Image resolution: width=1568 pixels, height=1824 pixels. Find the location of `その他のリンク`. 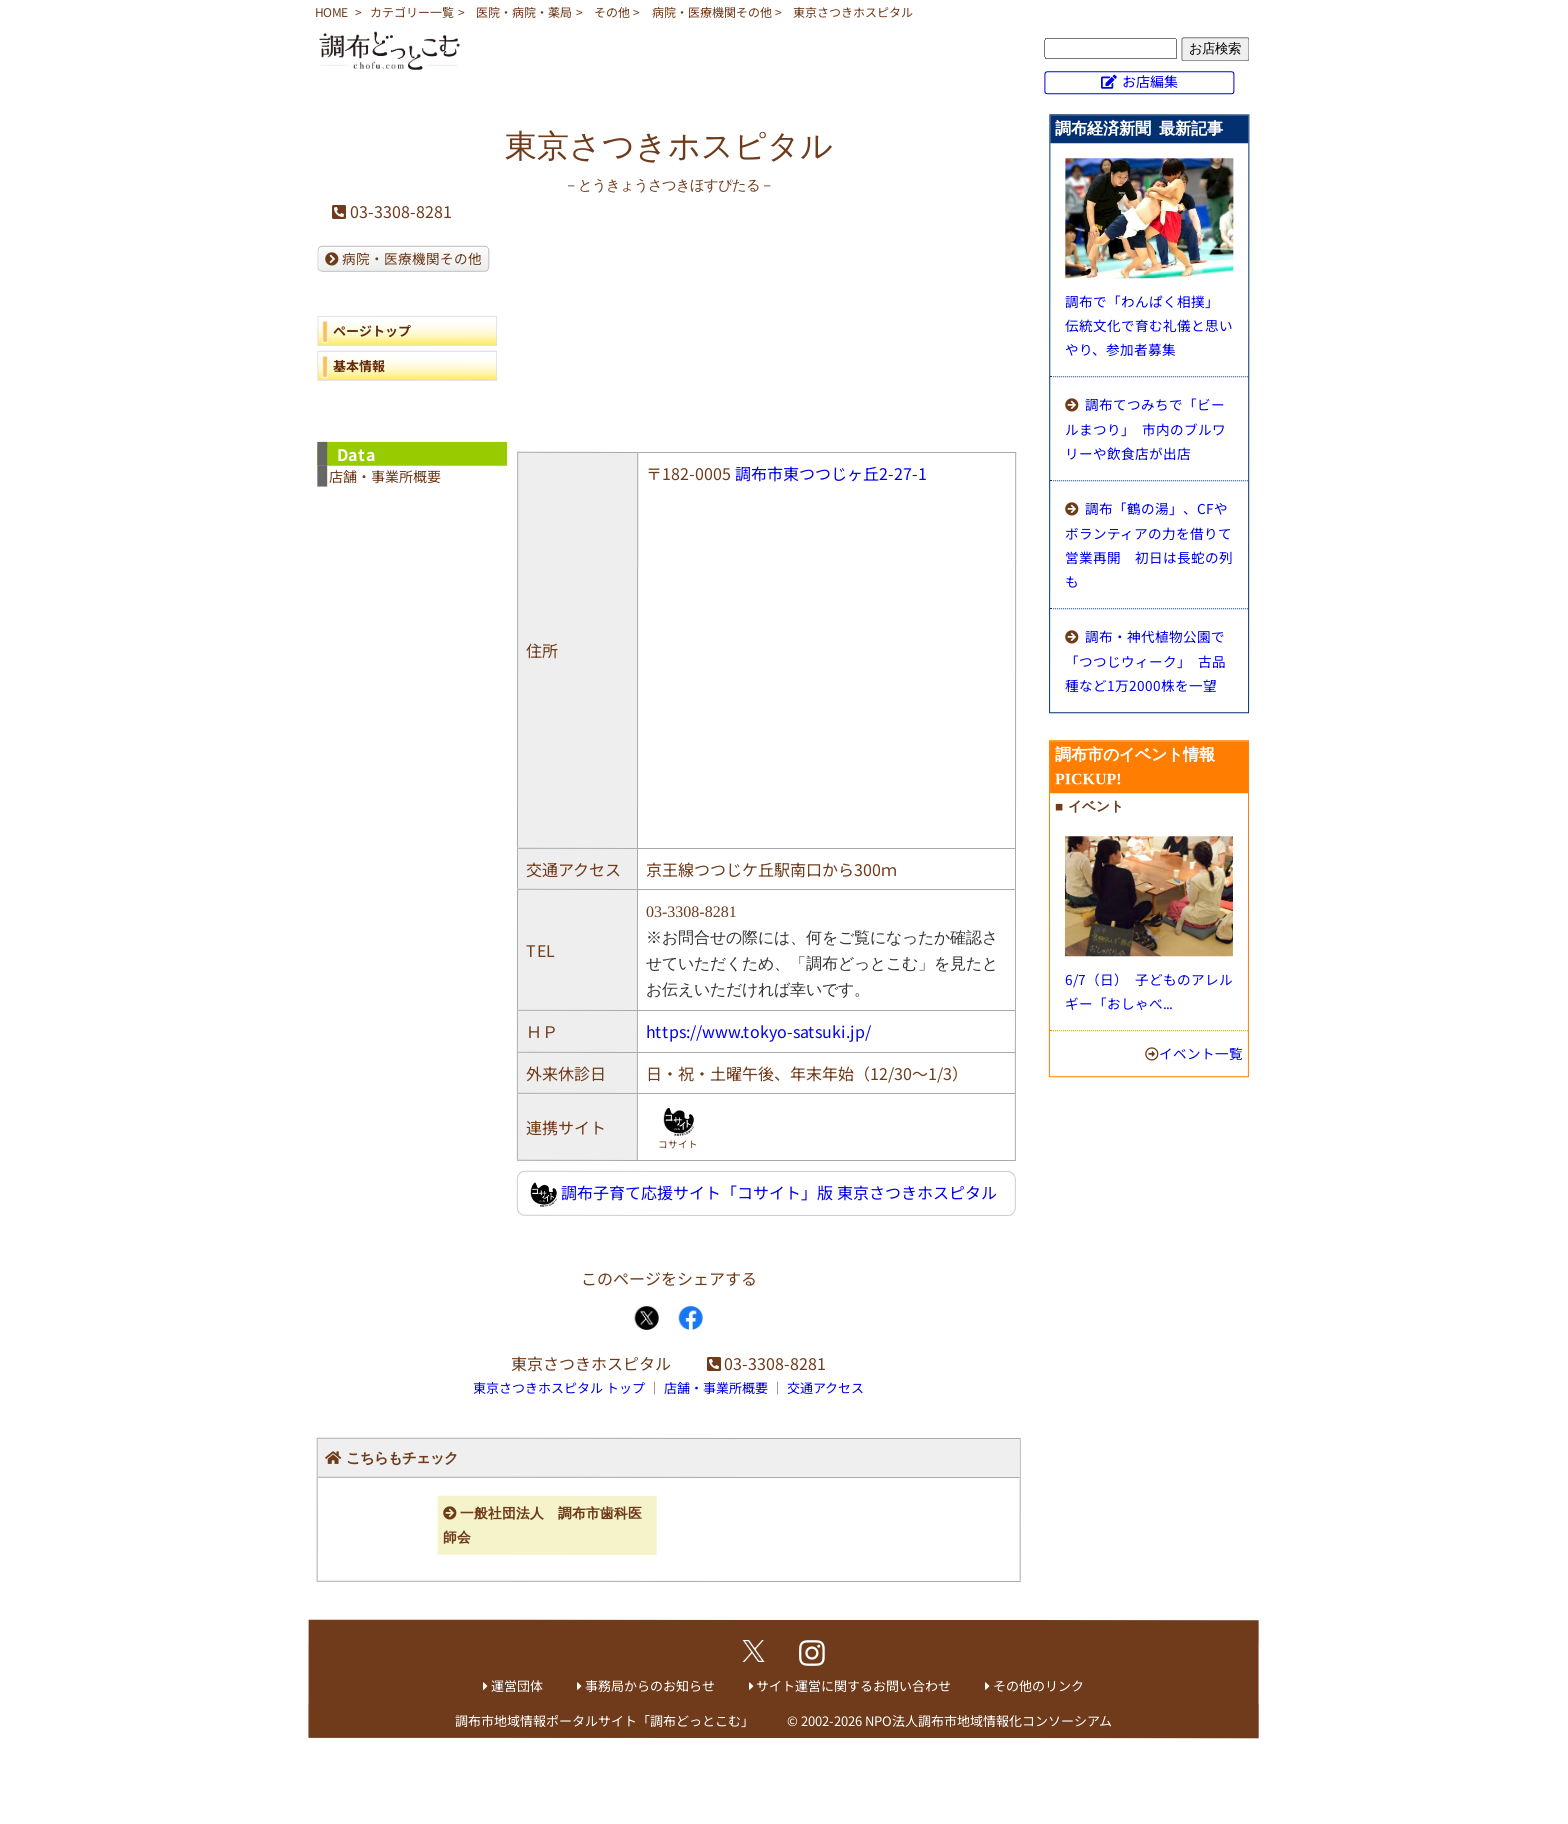

その他のリンク is located at coordinates (1038, 1685).